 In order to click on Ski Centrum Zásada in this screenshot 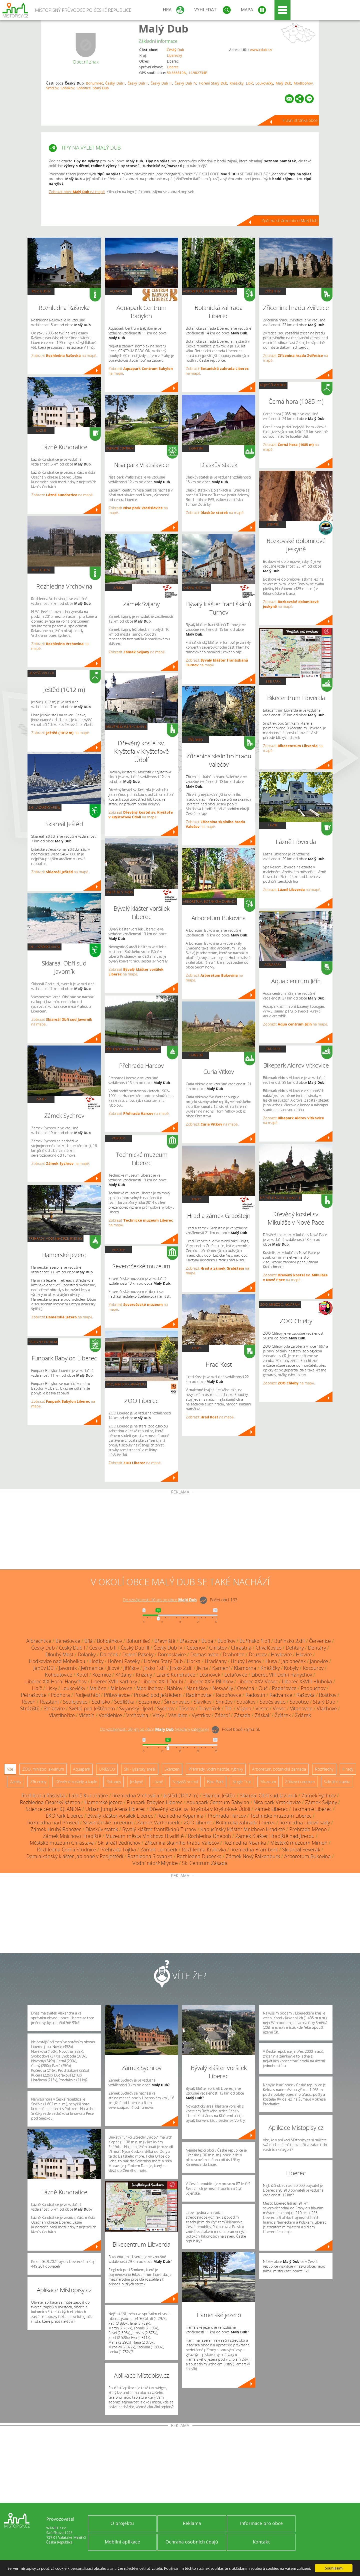, I will do `click(205, 1863)`.